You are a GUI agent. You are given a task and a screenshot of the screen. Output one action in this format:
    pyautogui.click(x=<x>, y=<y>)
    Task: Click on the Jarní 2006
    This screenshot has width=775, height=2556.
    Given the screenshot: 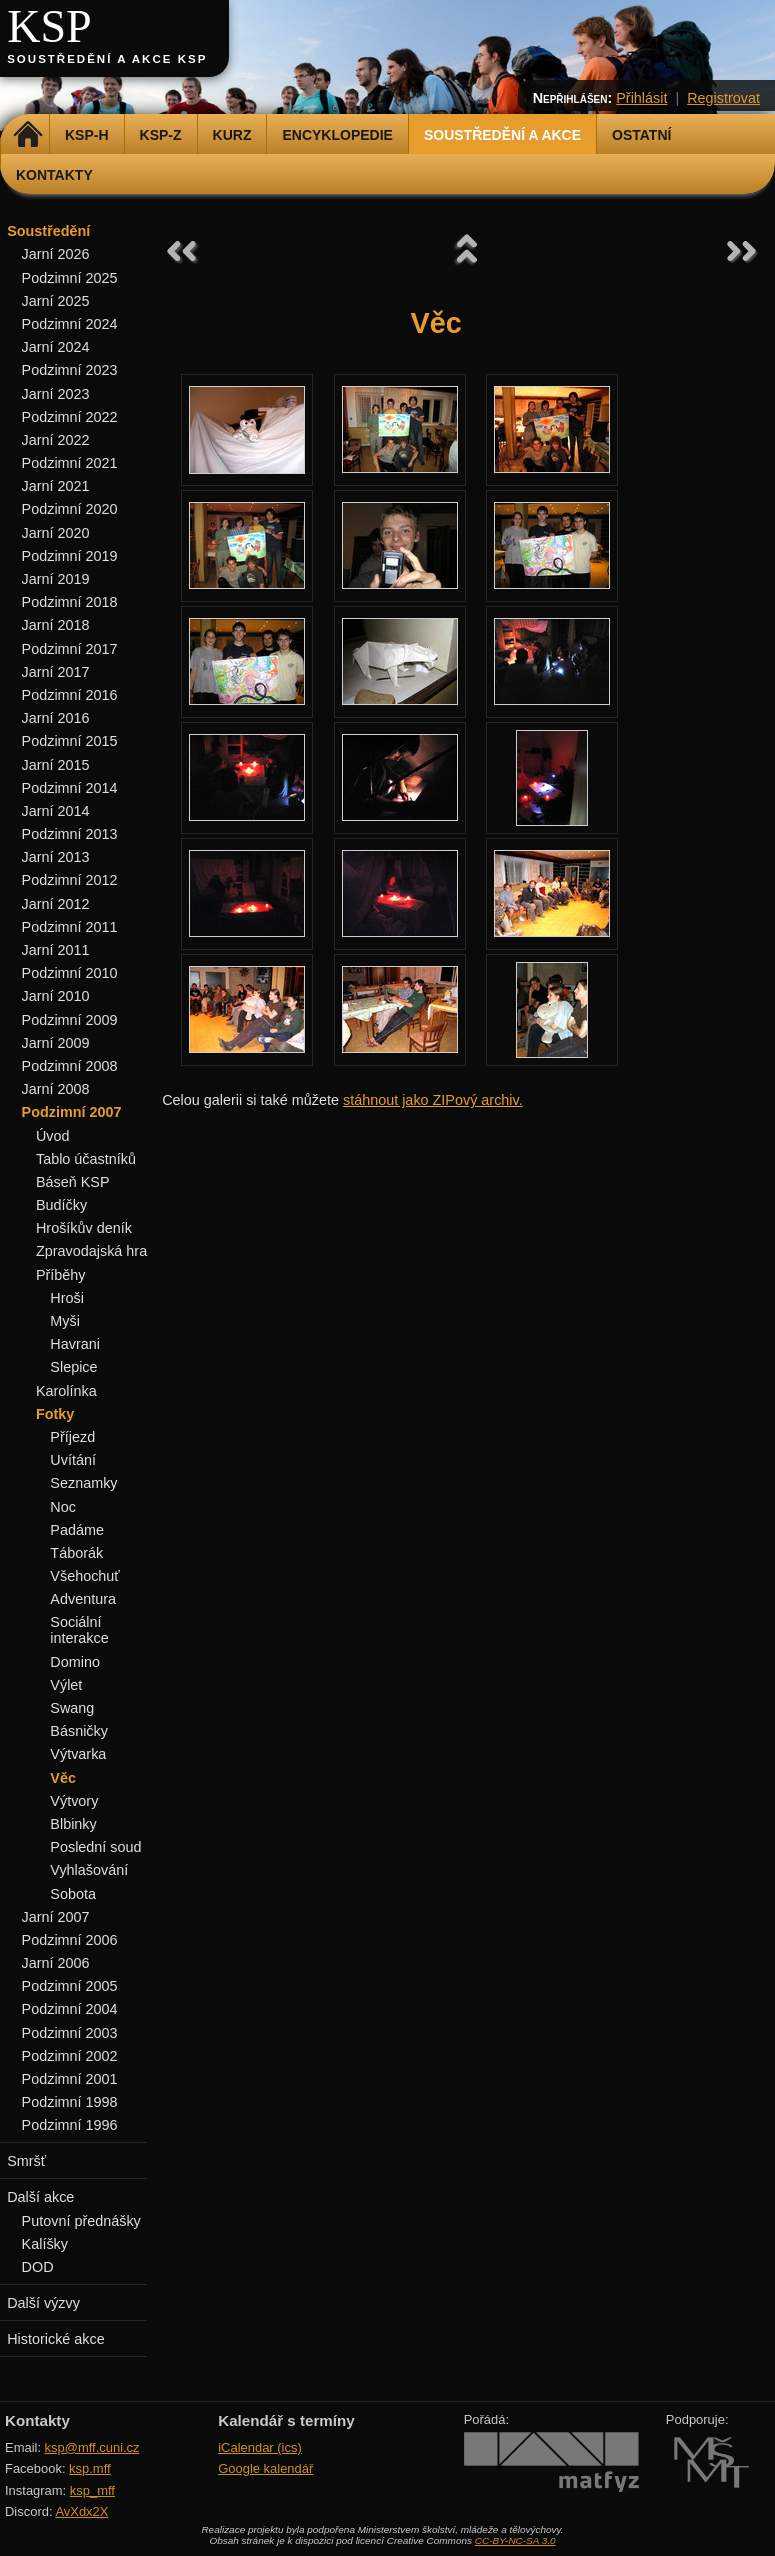 What is the action you would take?
    pyautogui.click(x=56, y=1963)
    